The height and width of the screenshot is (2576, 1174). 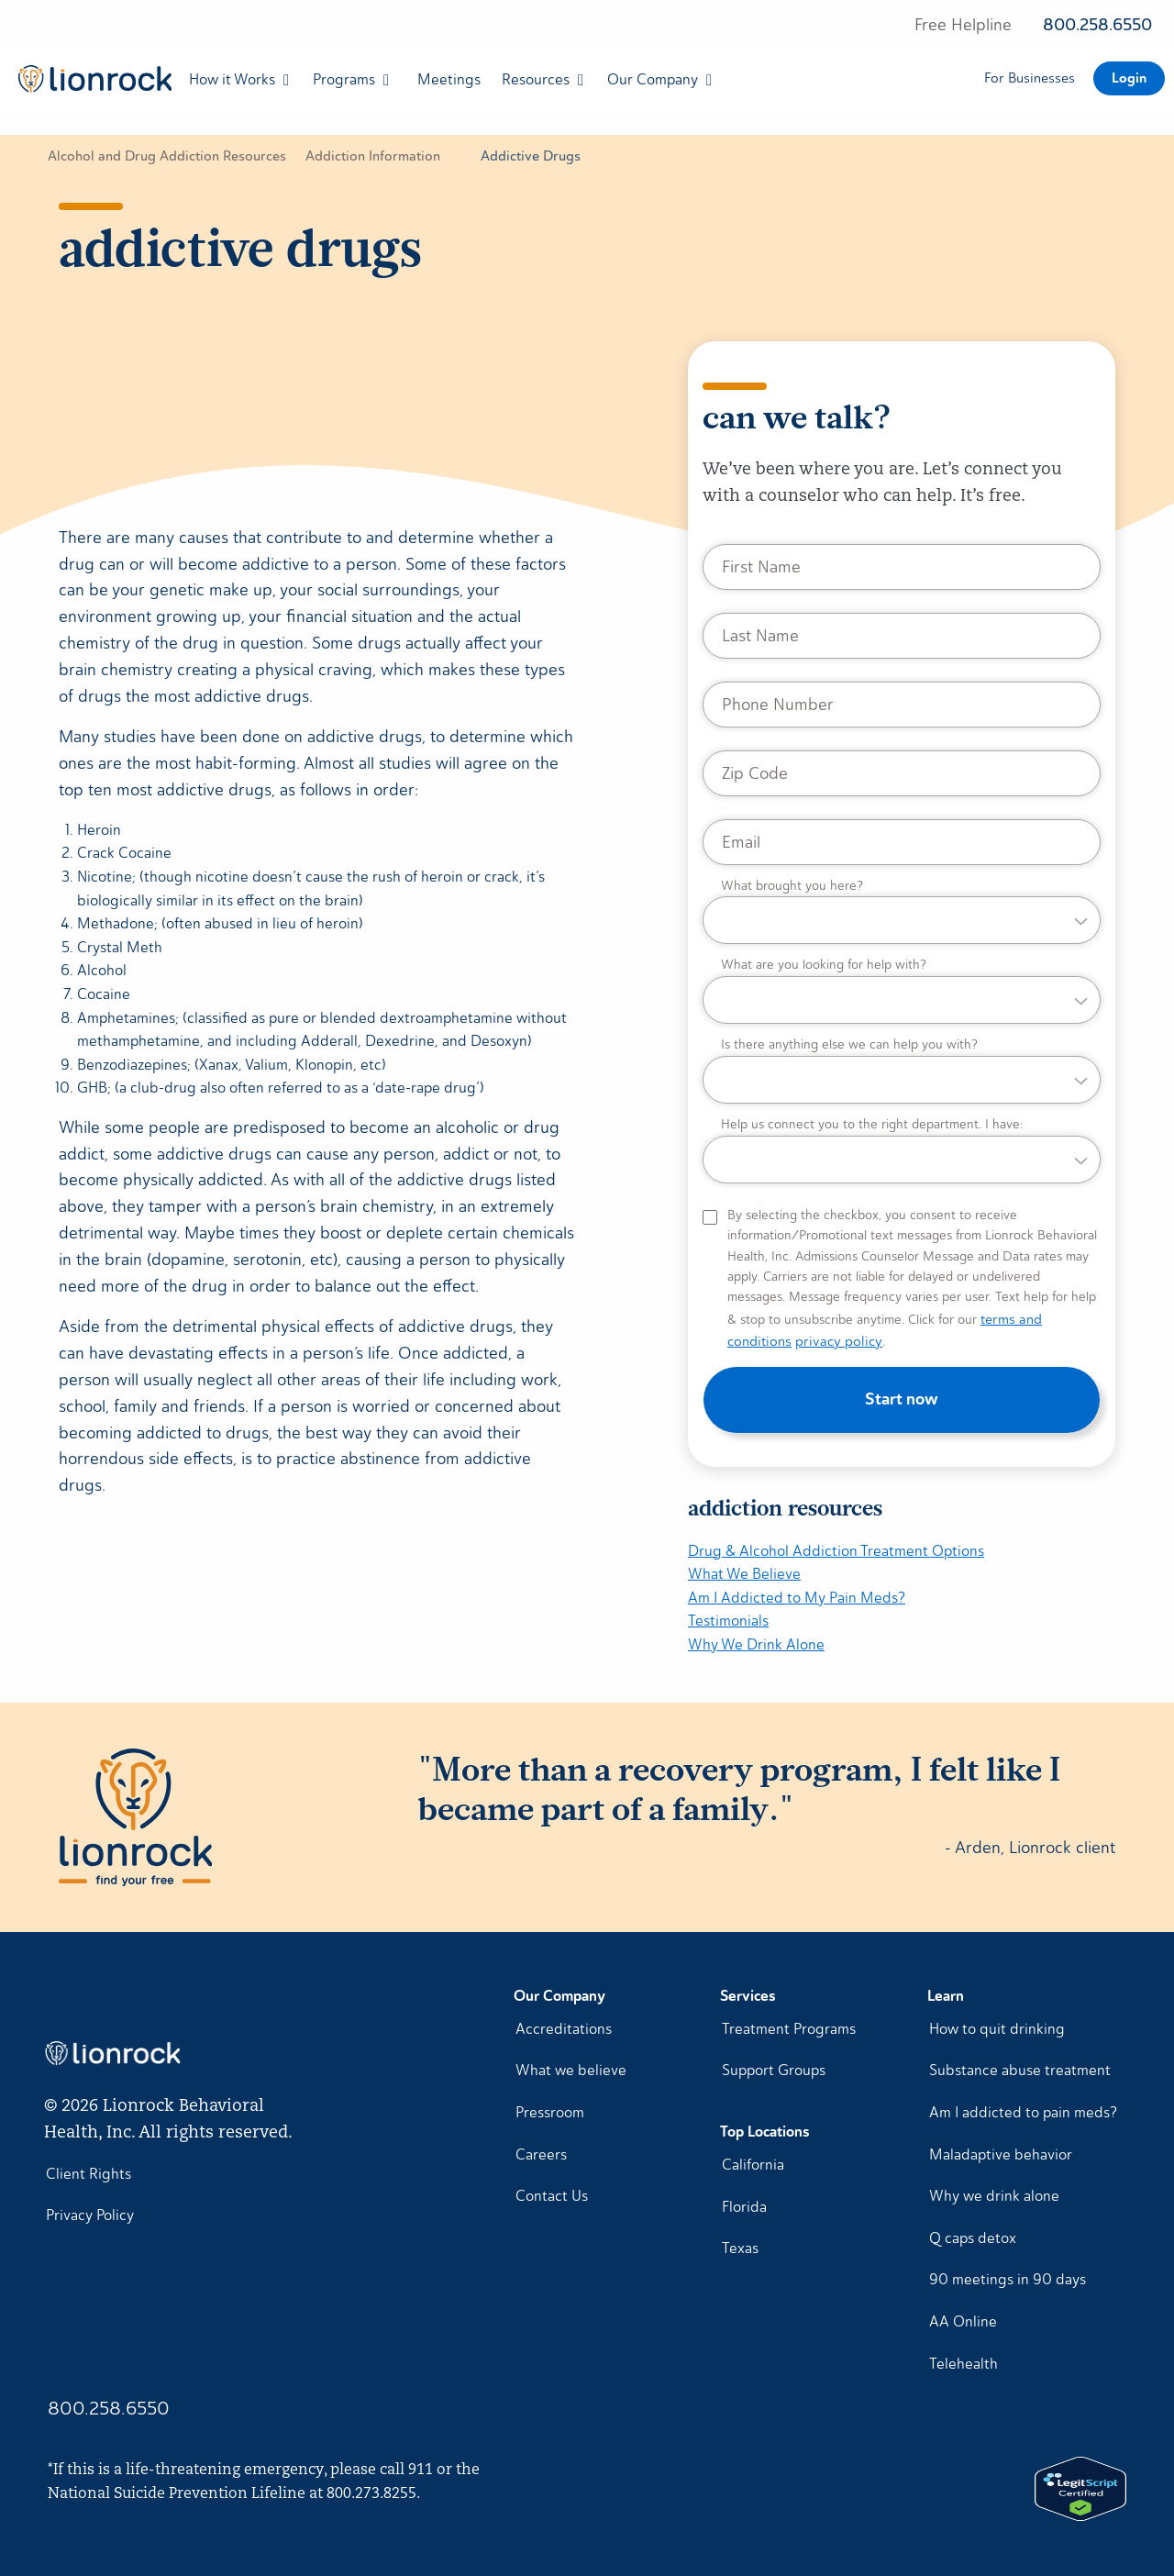 I want to click on Privacy Policy, so click(x=90, y=2215).